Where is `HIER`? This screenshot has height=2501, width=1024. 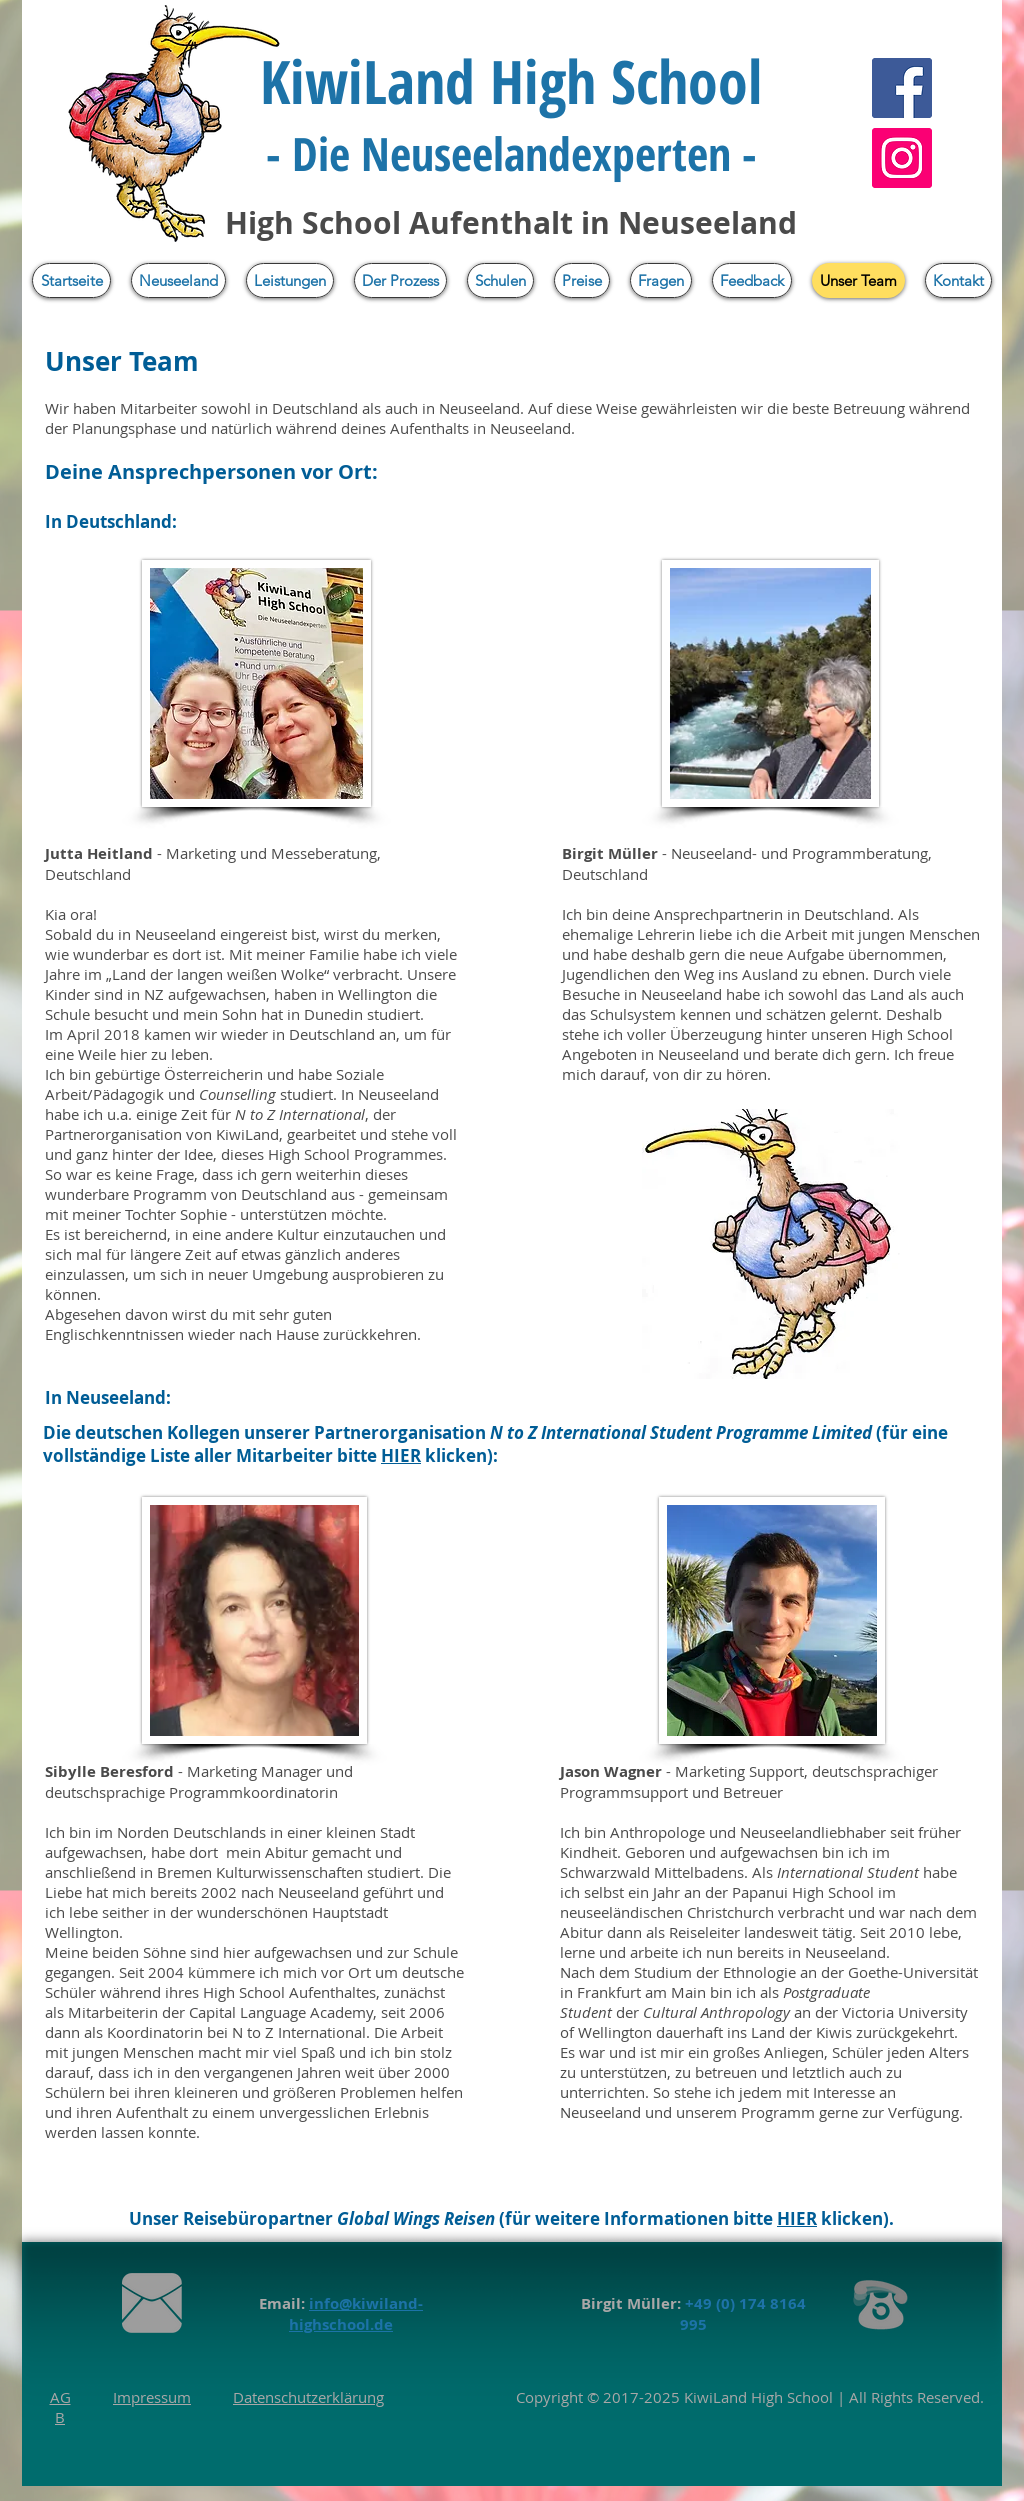
HIER is located at coordinates (401, 1455).